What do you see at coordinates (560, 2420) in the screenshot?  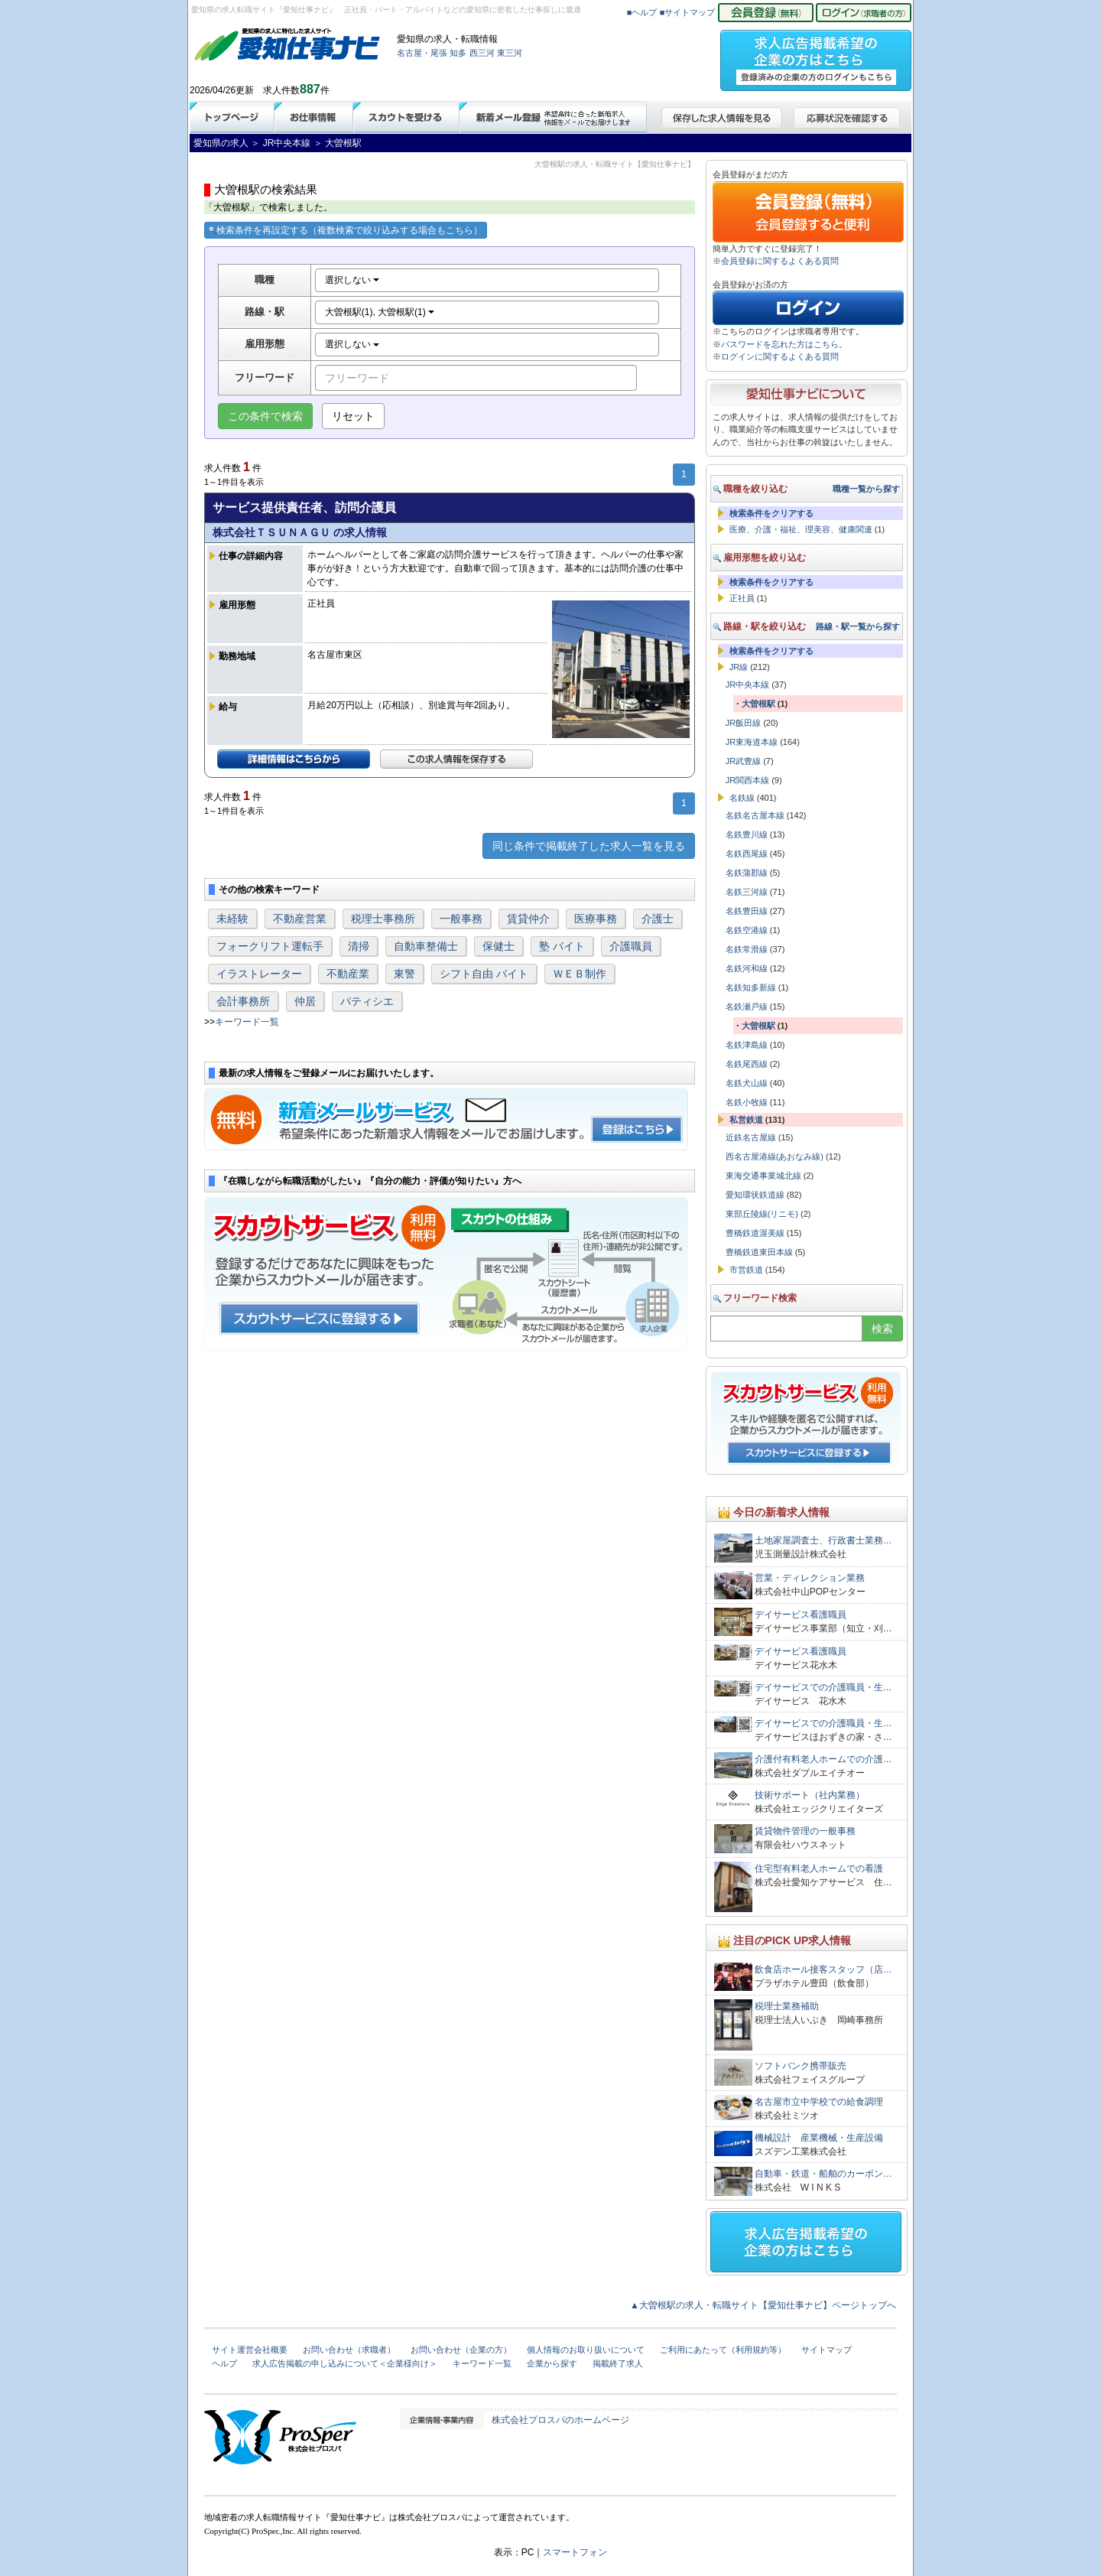 I see `株式会社プロスパのホームページ` at bounding box center [560, 2420].